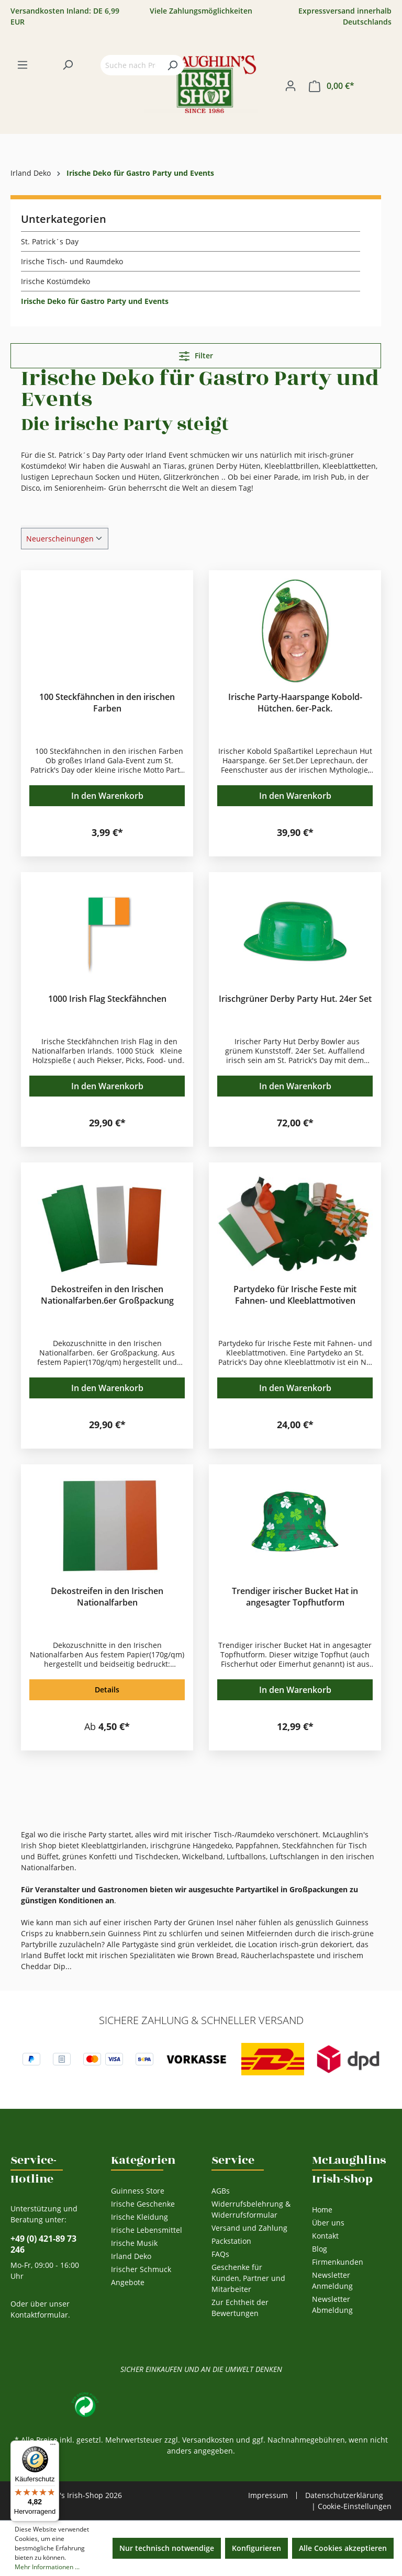 The height and width of the screenshot is (2576, 402). Describe the element at coordinates (55, 281) in the screenshot. I see `Irische Kostümdeko` at that location.